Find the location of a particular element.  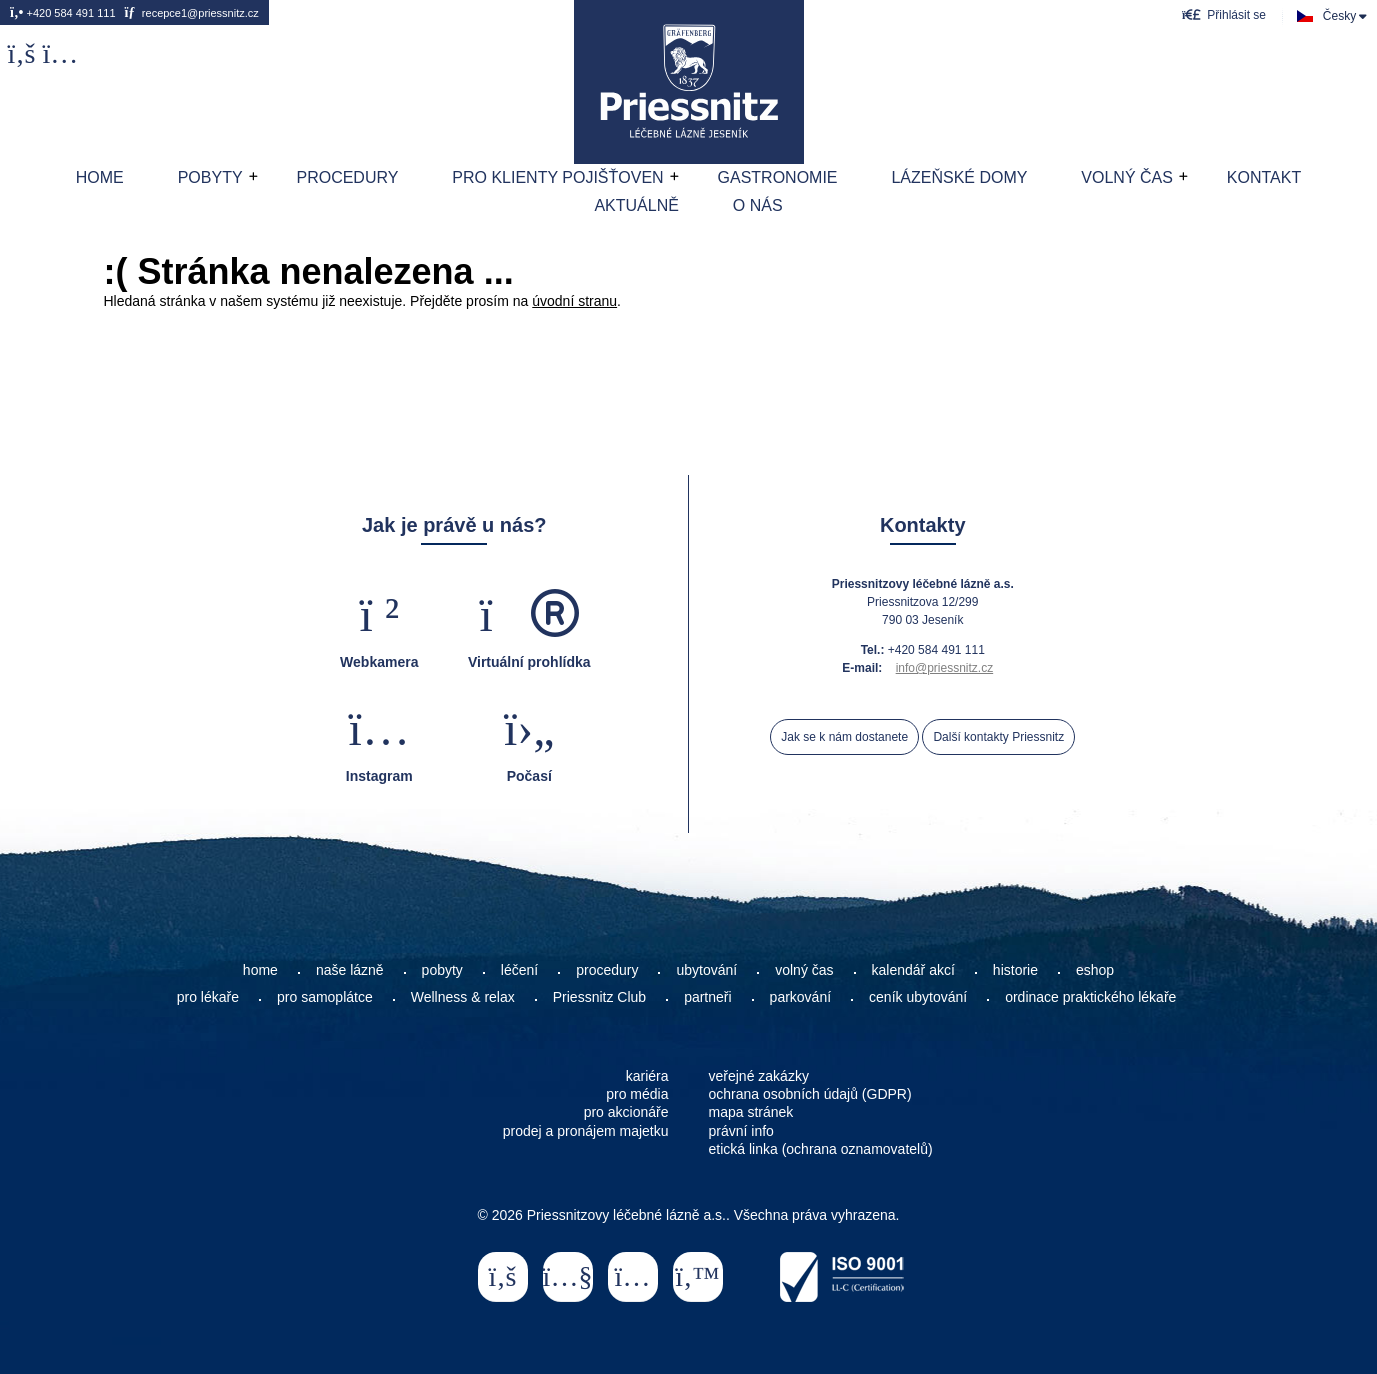

parkování is located at coordinates (800, 997).